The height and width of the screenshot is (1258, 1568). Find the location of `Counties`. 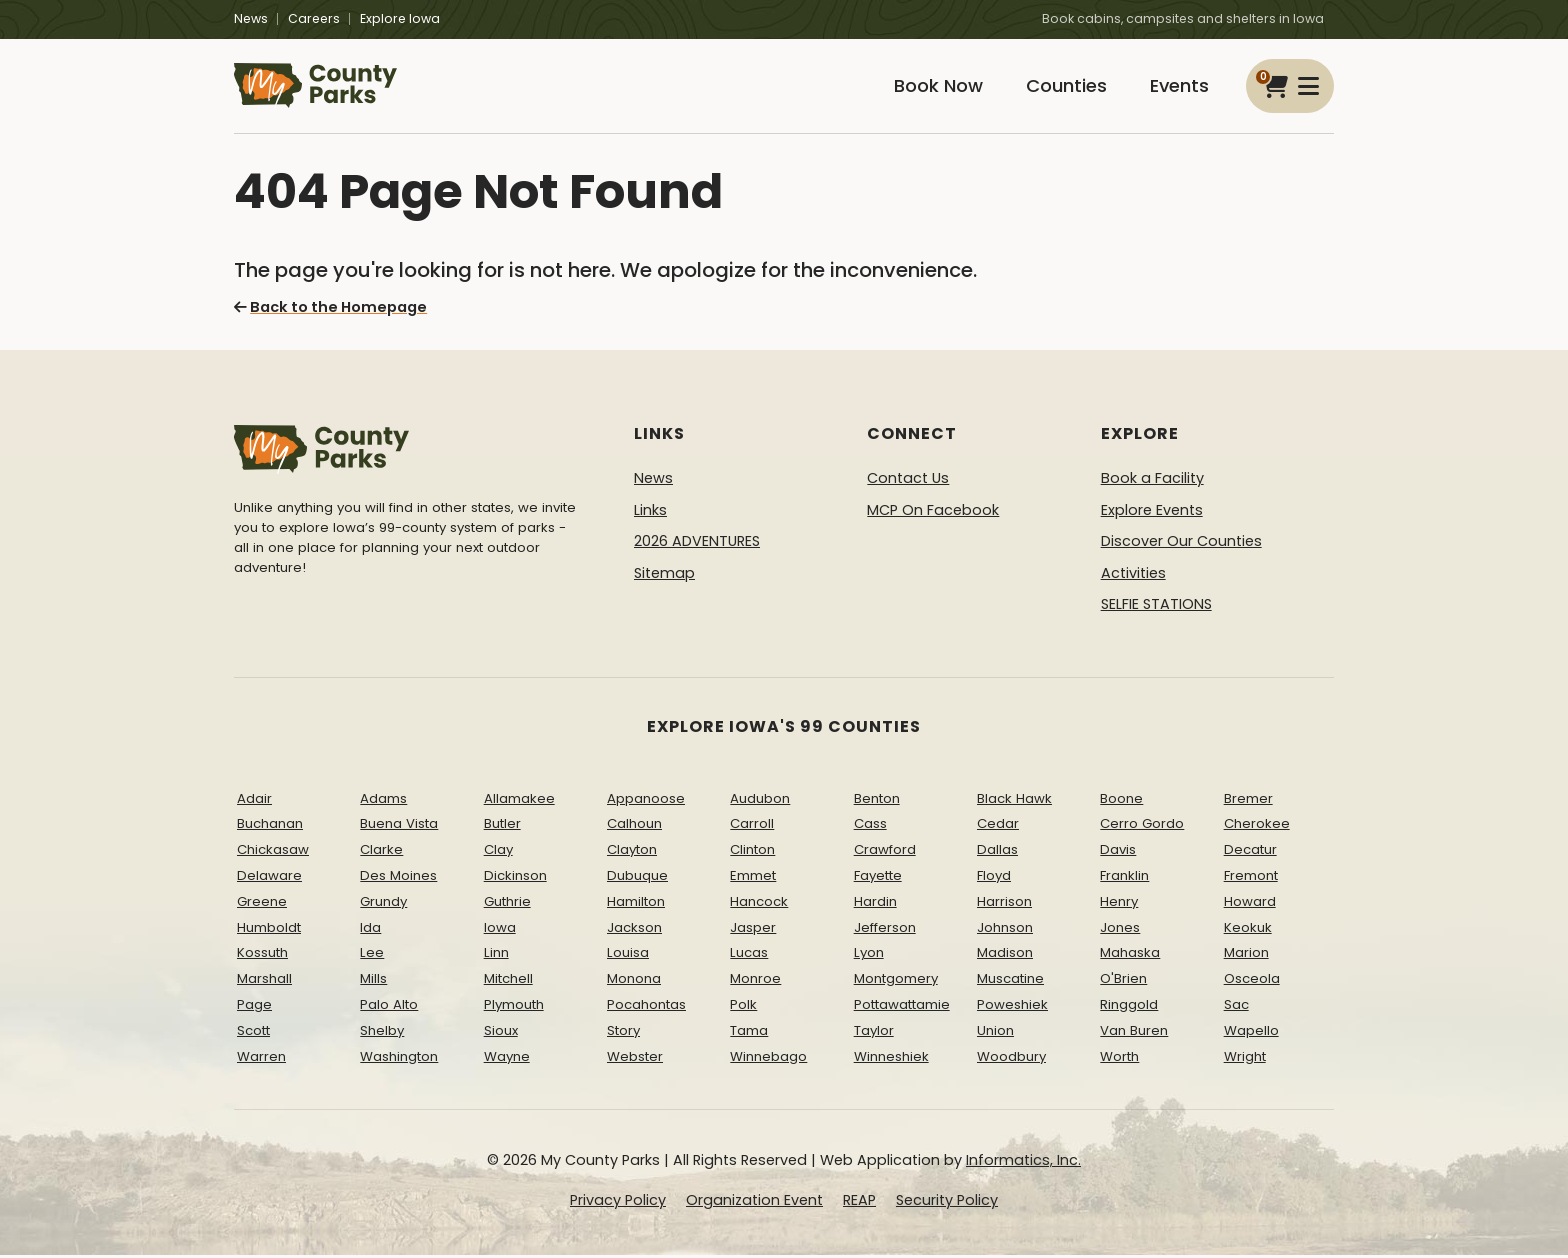

Counties is located at coordinates (1061, 87).